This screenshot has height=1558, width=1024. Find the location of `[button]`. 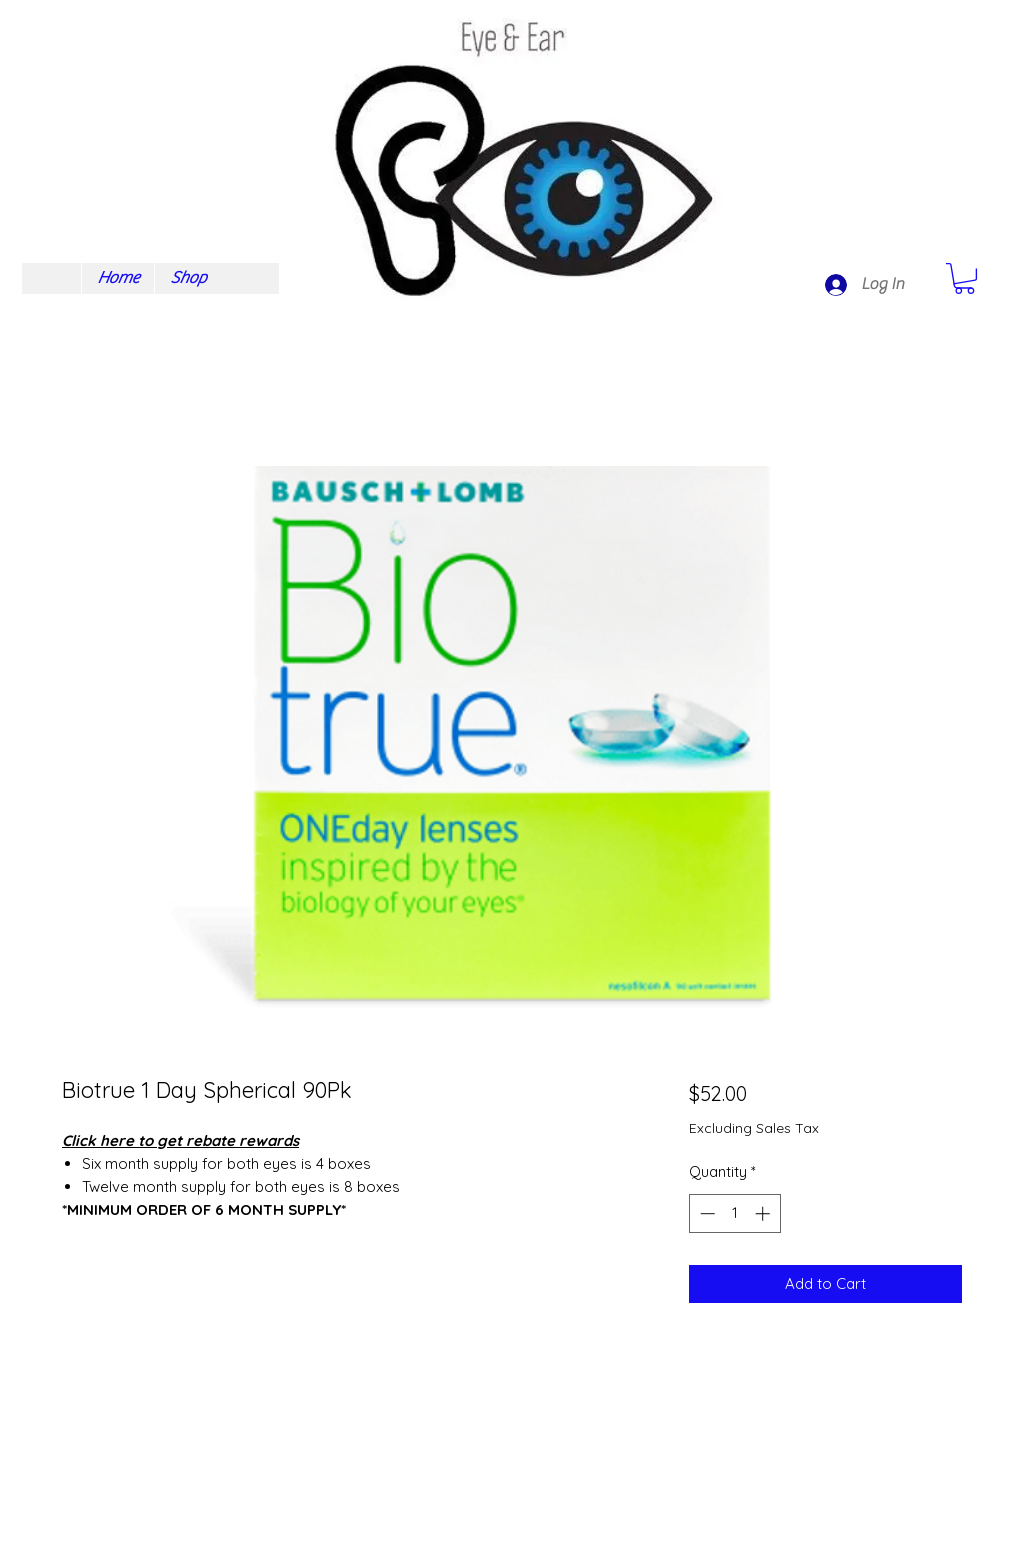

[button] is located at coordinates (964, 278).